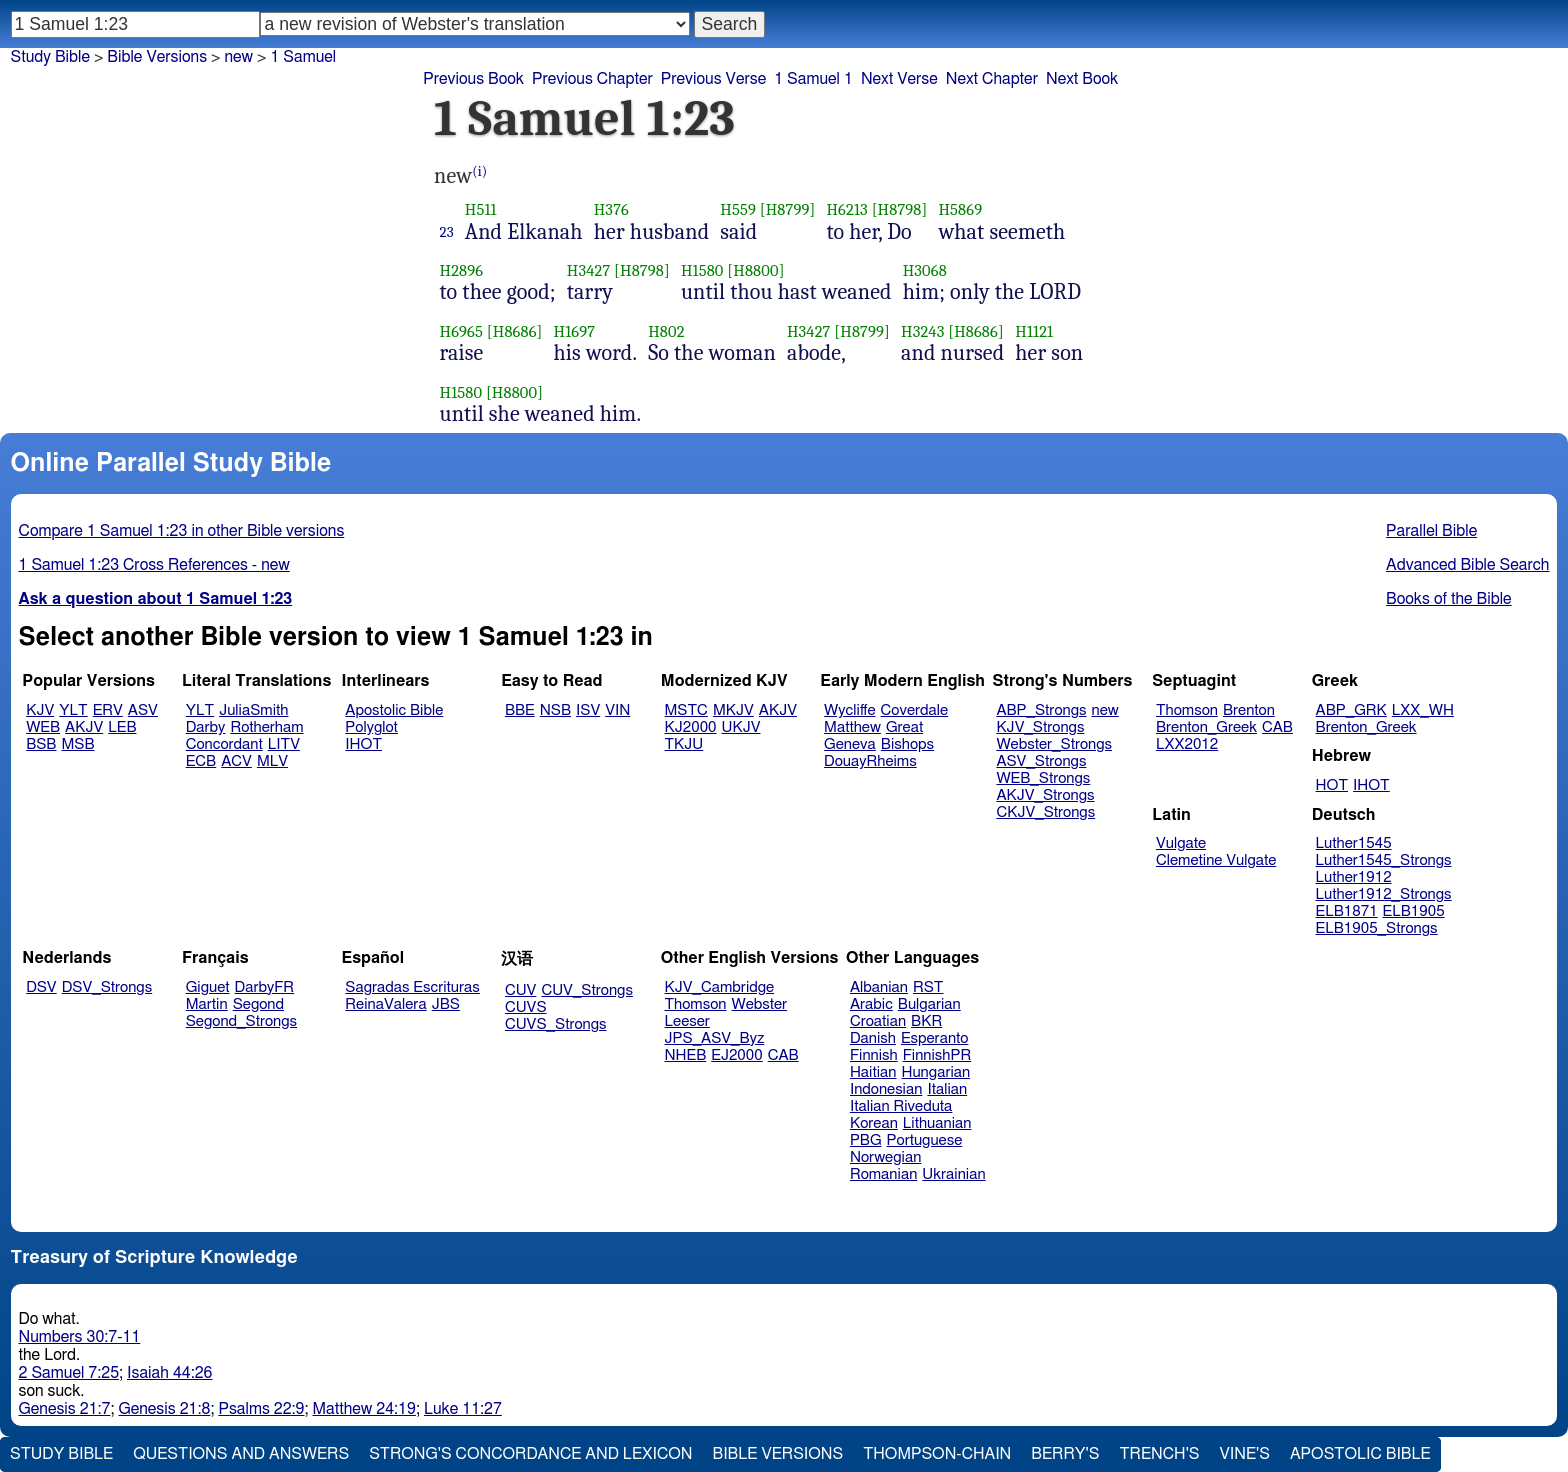  What do you see at coordinates (182, 531) in the screenshot?
I see `Compare 1 Samuel 1:23 in other Bible versions` at bounding box center [182, 531].